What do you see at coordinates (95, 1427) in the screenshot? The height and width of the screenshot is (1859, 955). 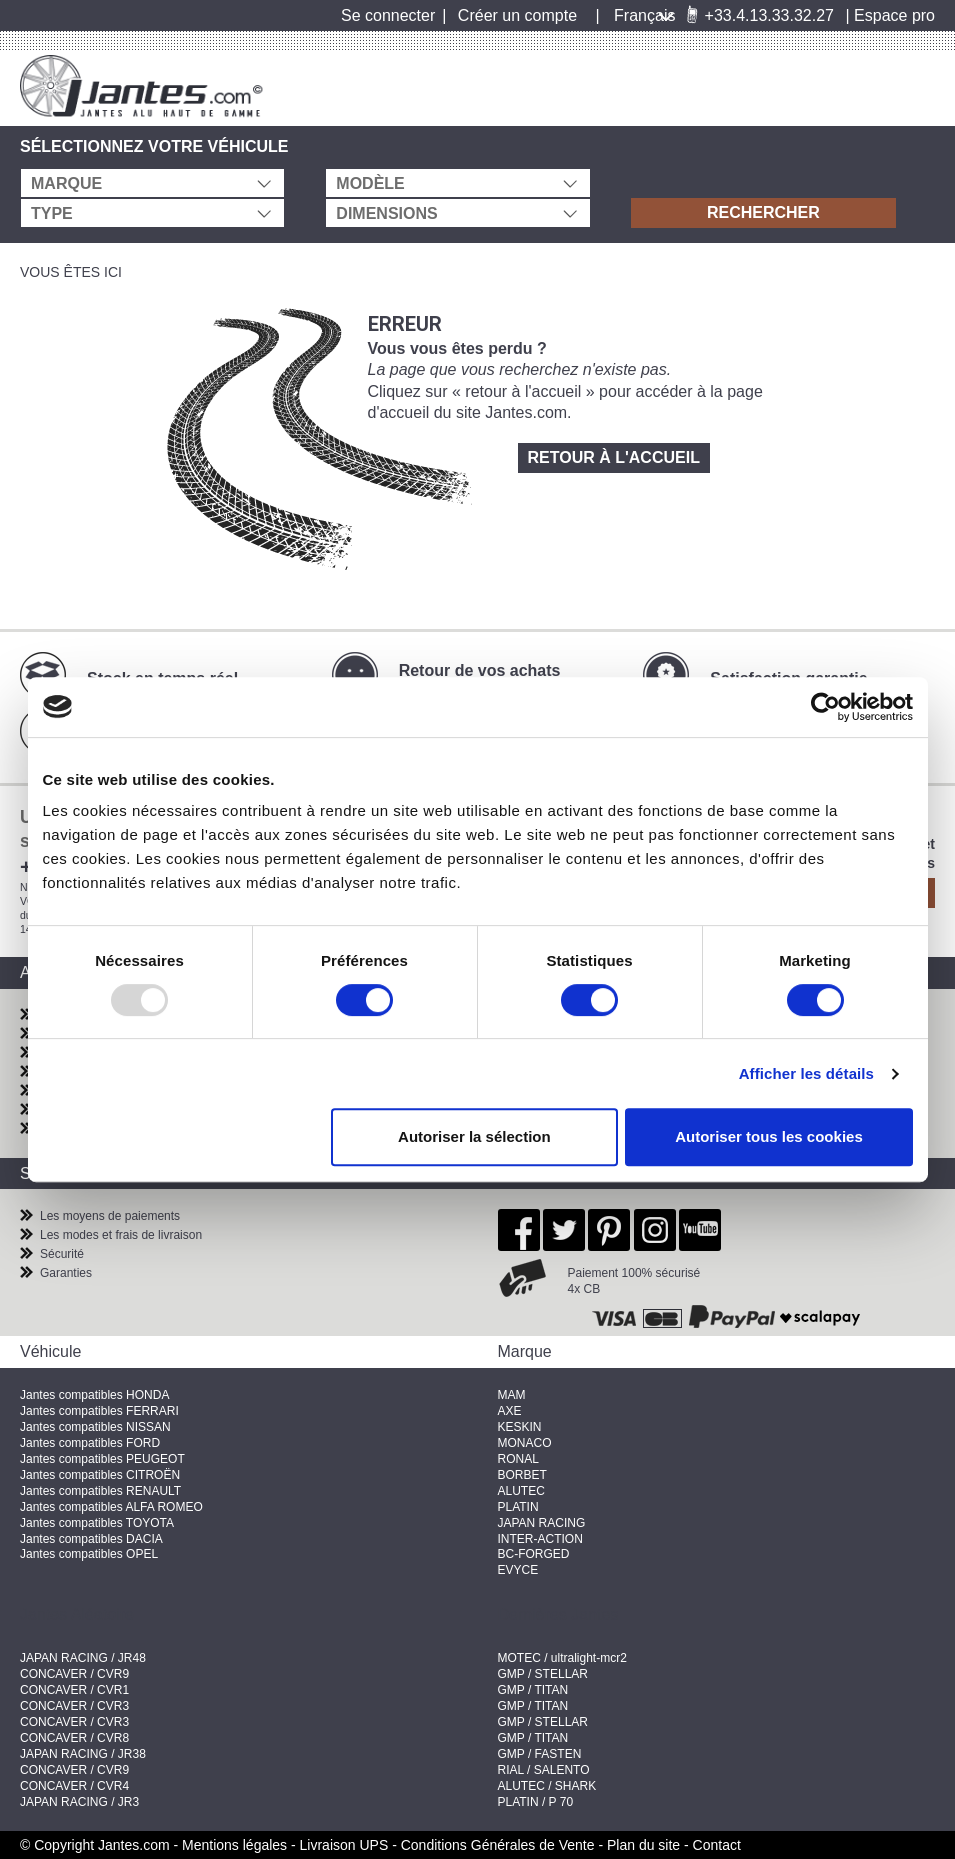 I see `Jantes compatibles NISSAN` at bounding box center [95, 1427].